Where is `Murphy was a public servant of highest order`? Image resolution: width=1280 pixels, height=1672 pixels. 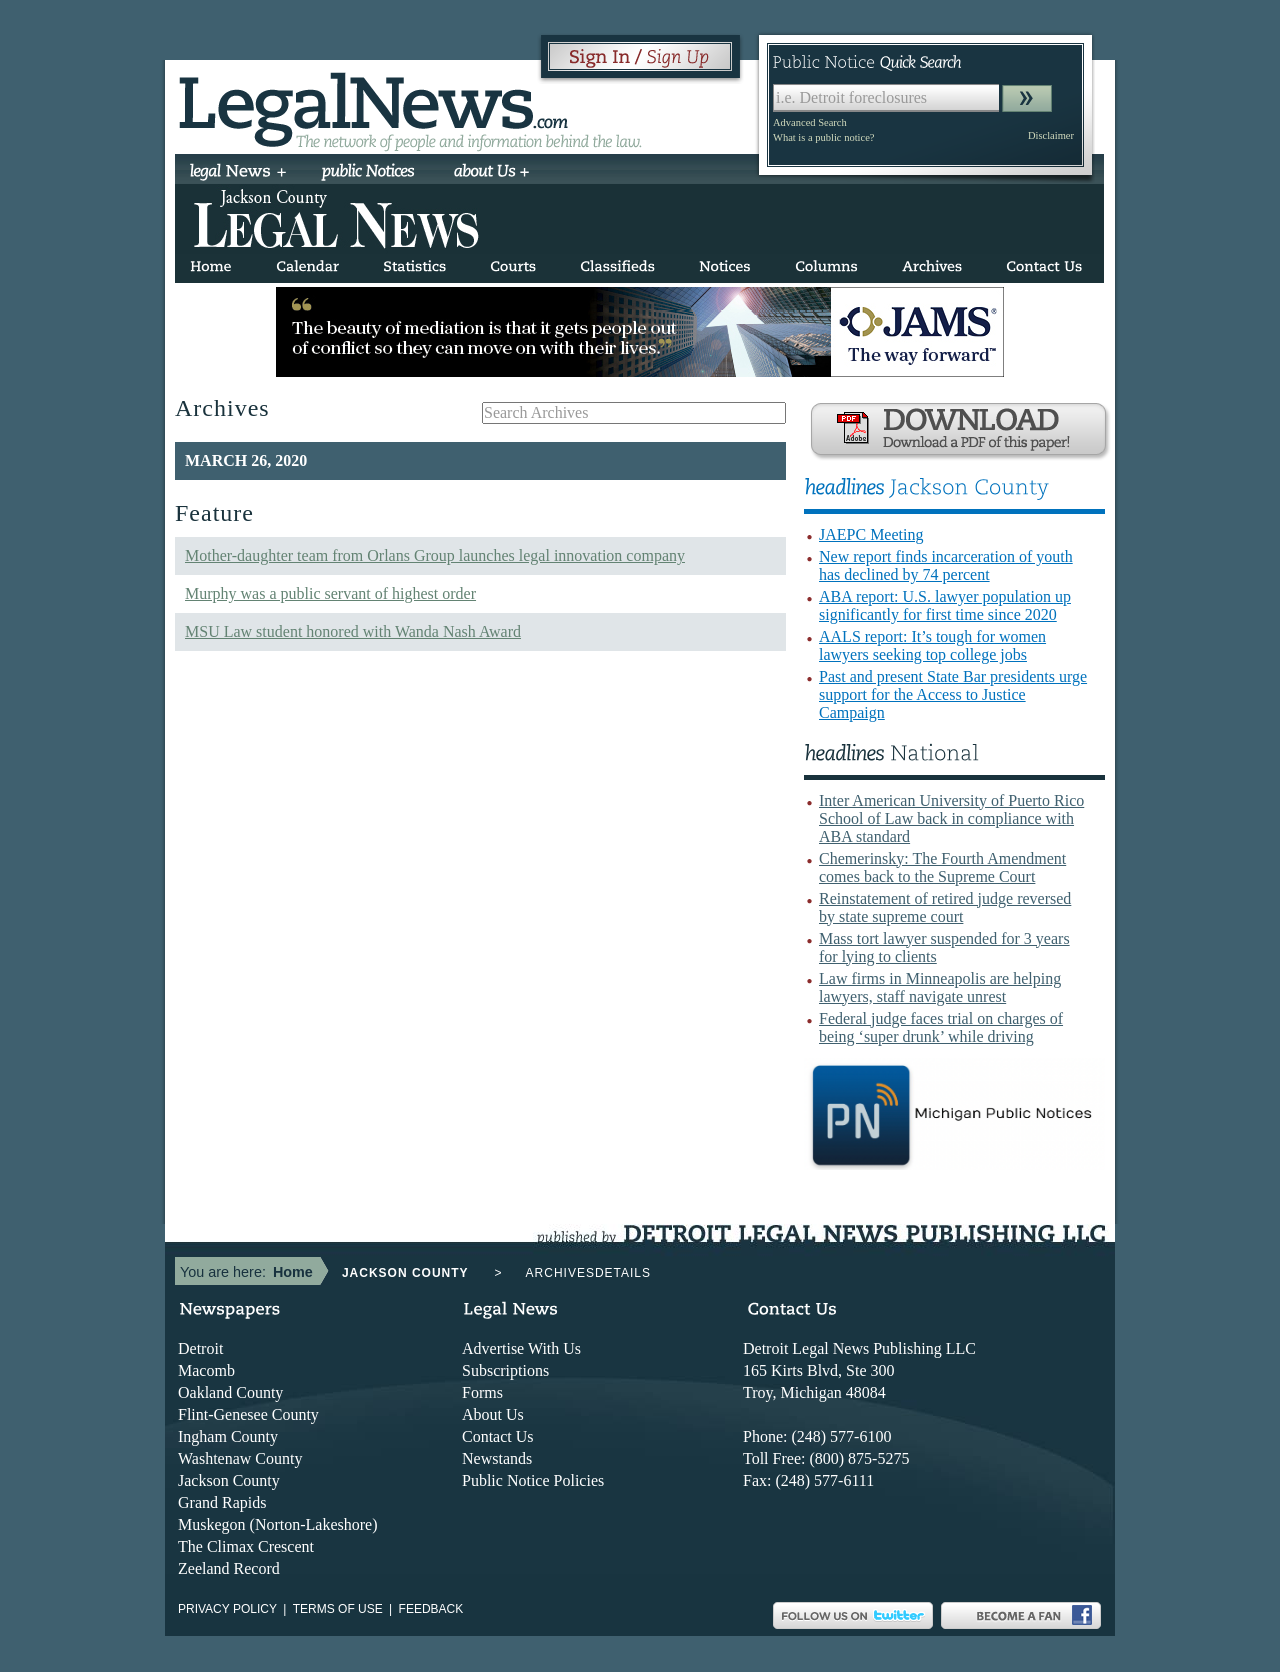 Murphy was a public servant of highest order is located at coordinates (330, 593).